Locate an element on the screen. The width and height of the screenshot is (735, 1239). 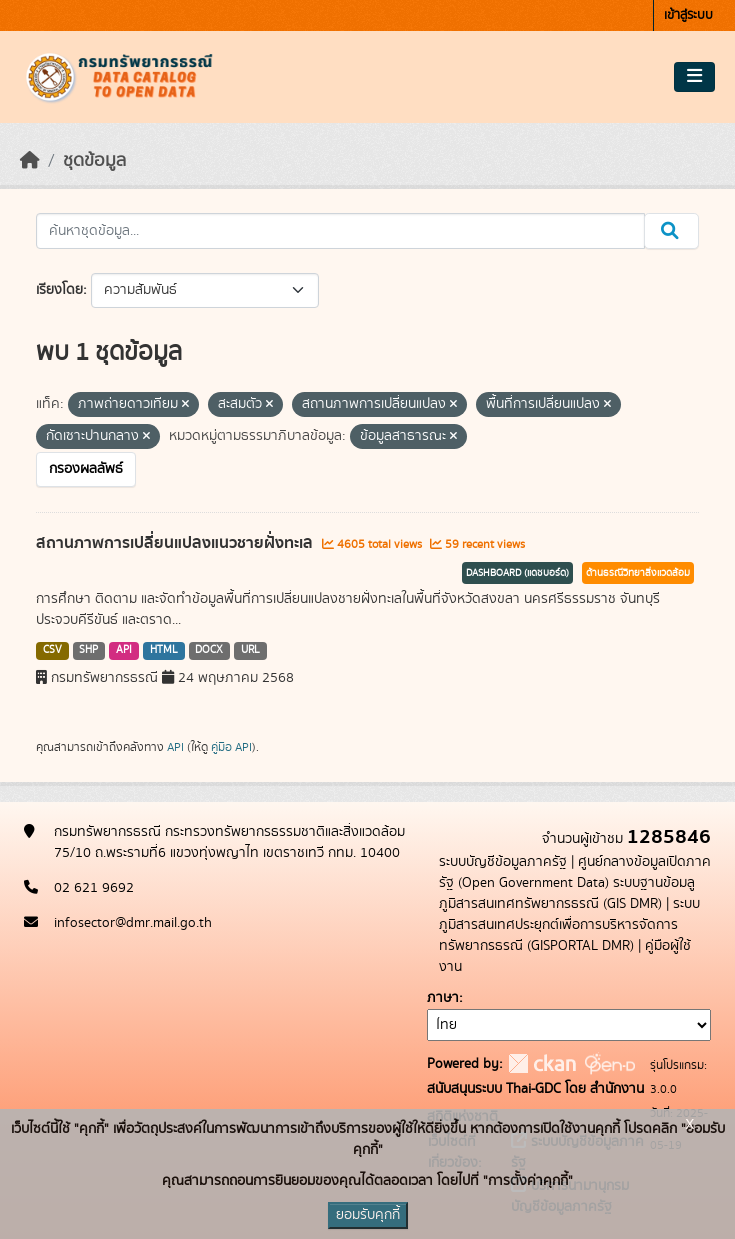
[หน้าหลัก] is located at coordinates (30, 161).